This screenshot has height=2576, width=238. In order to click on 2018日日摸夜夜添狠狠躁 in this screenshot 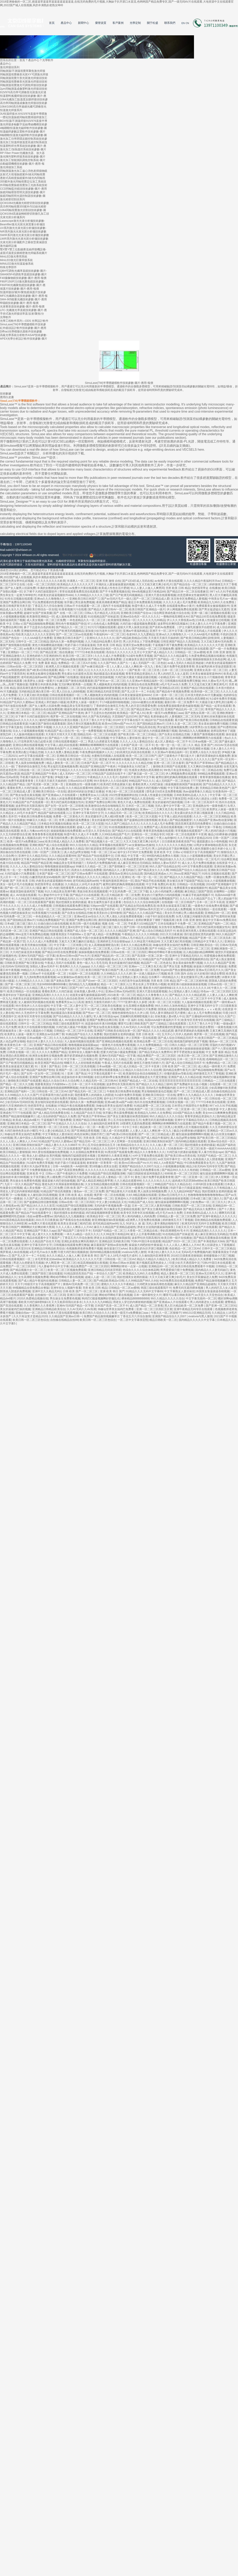, I will do `click(186, 1255)`.